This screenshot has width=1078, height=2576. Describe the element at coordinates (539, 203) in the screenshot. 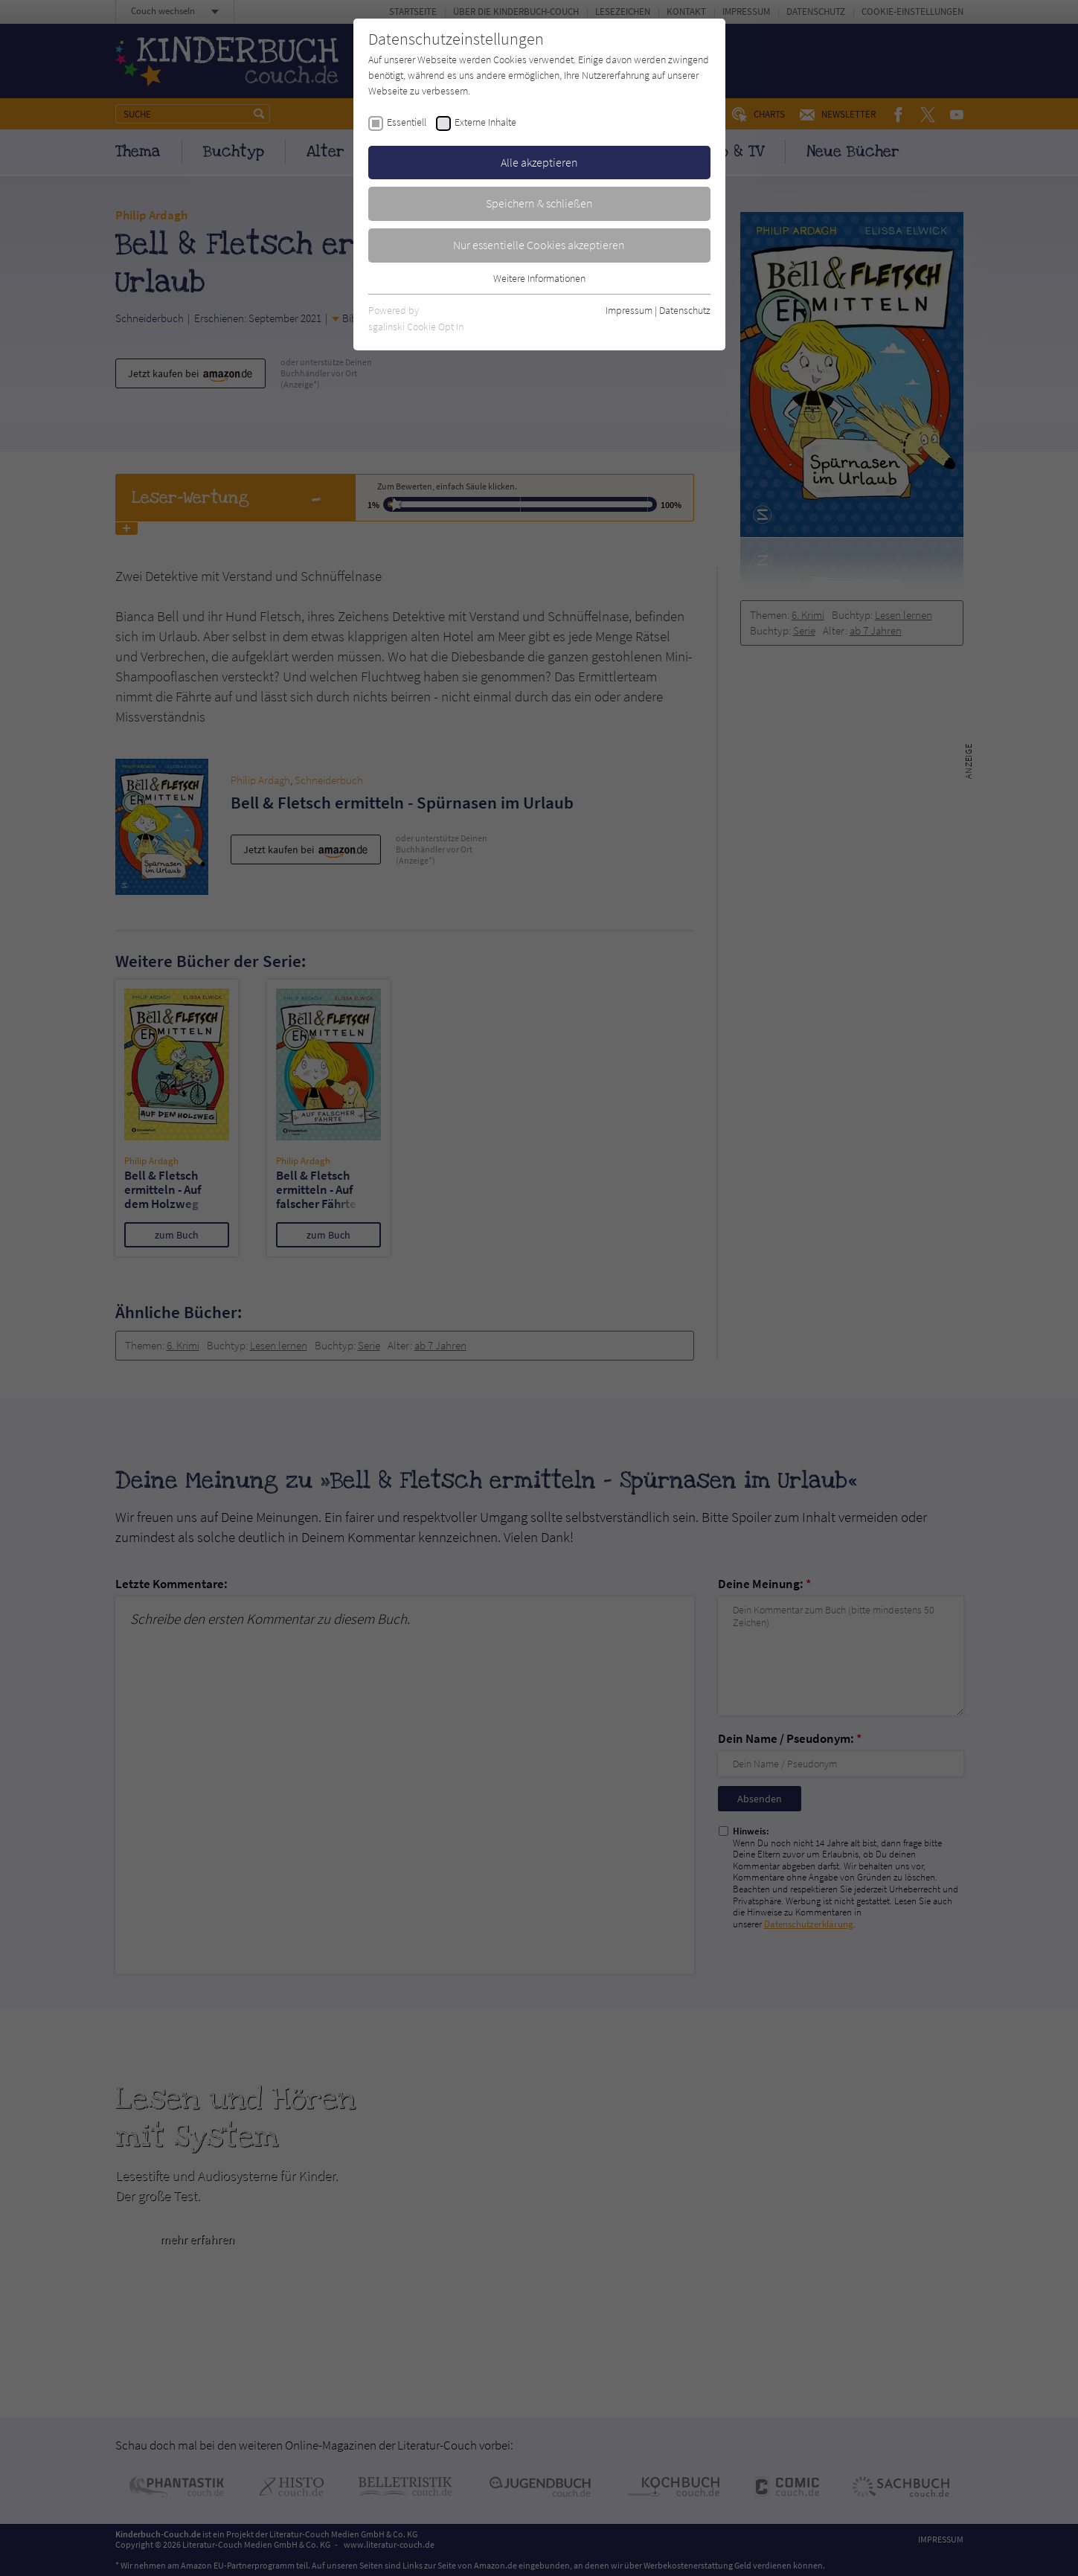

I see `Speichern & schließen` at that location.